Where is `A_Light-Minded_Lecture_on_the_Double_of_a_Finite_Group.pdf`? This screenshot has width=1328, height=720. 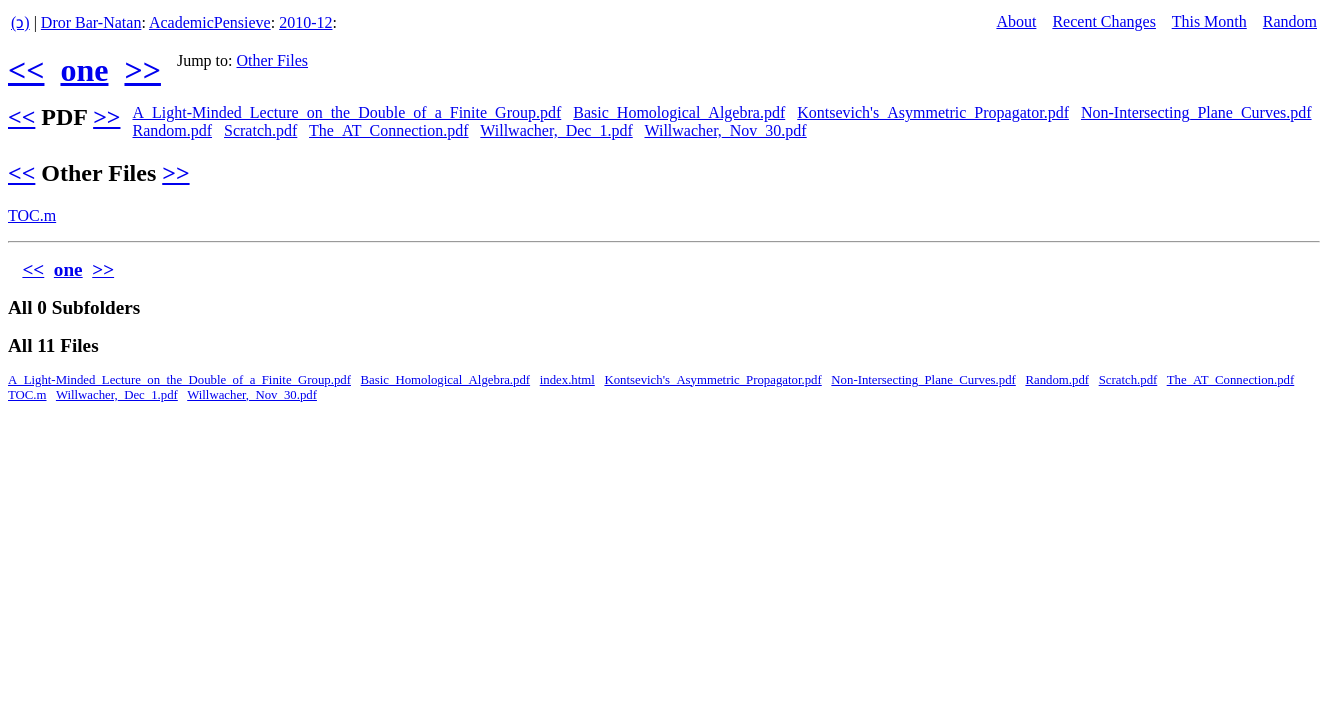
A_Light-Minded_Lecture_on_the_Double_of_a_Finite_Group.pdf is located at coordinates (346, 112).